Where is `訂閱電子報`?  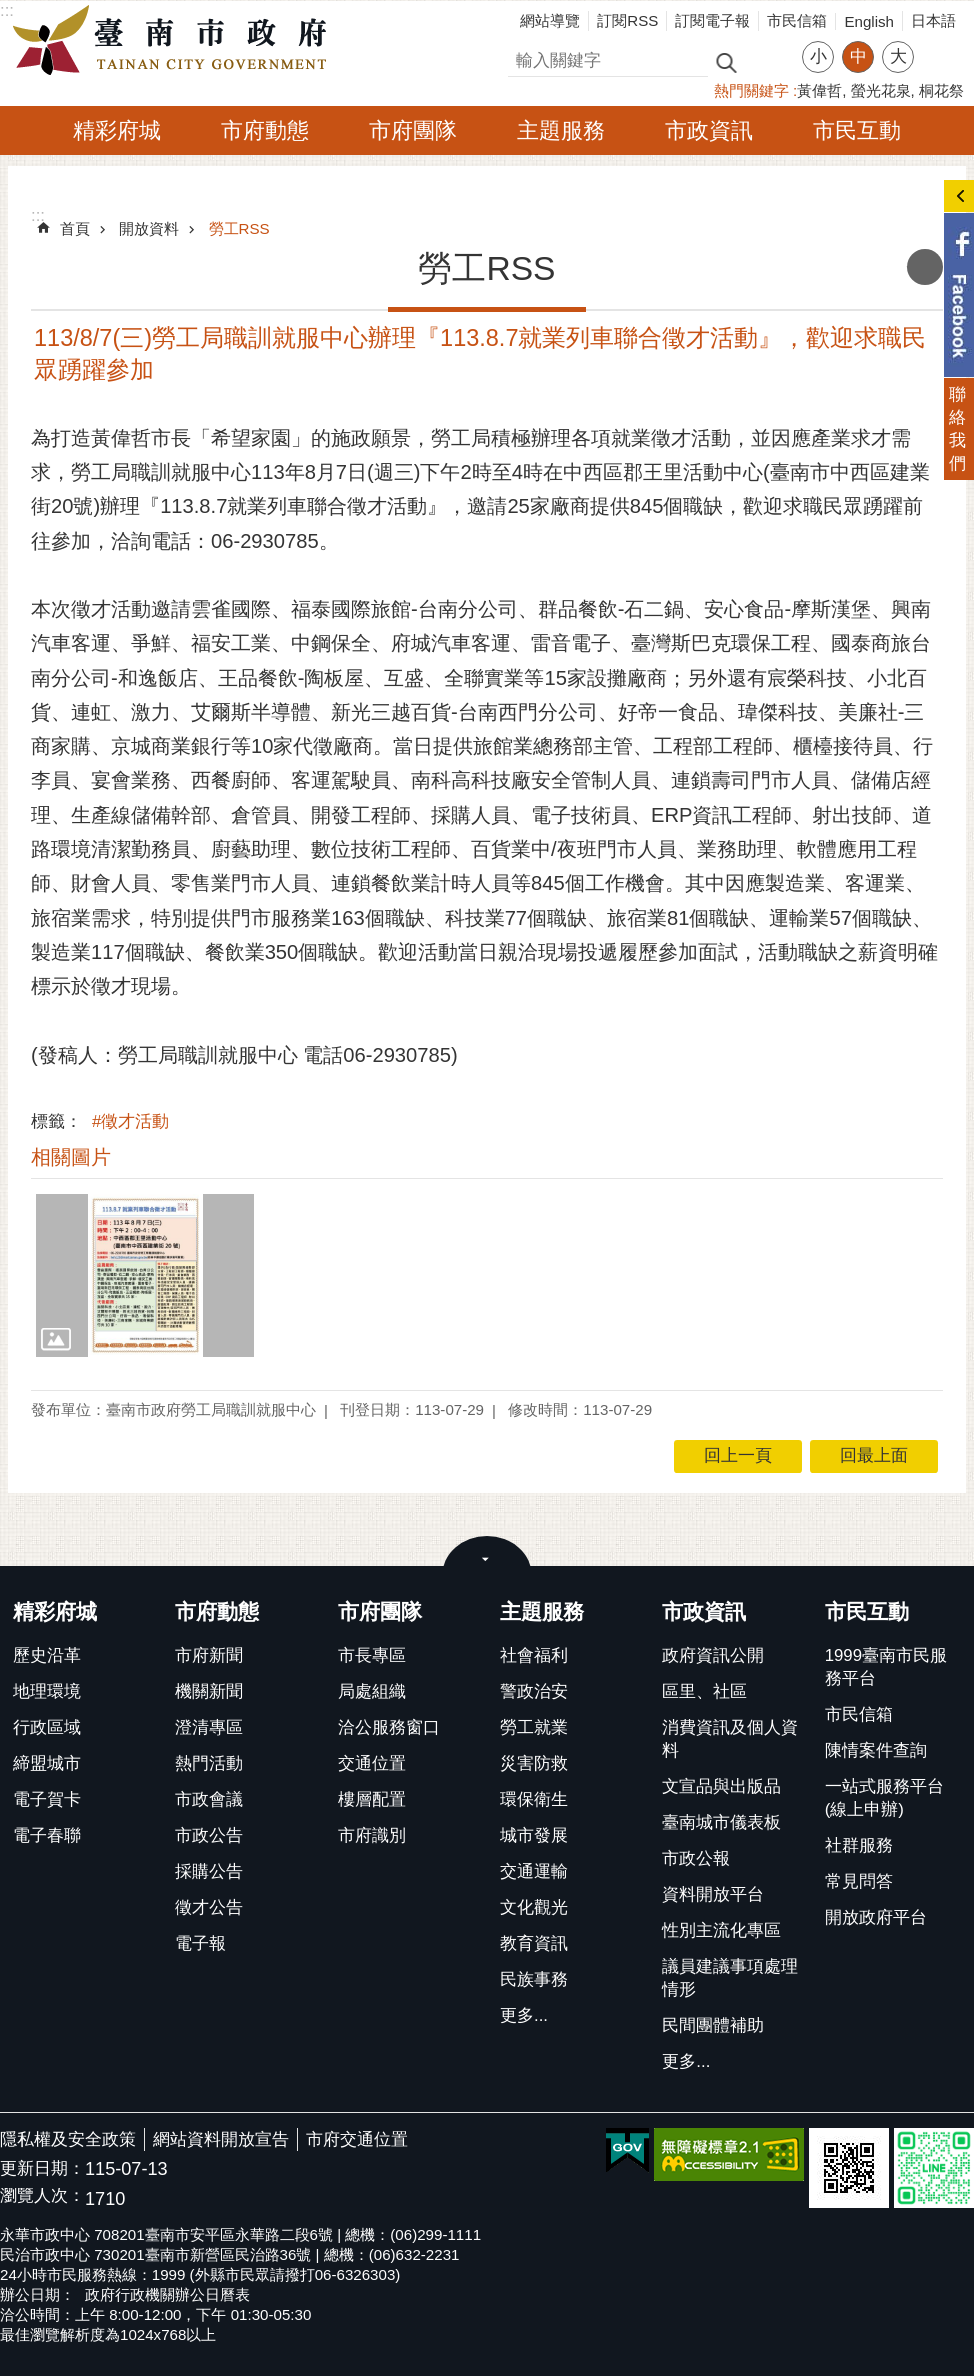 訂閱電子報 is located at coordinates (712, 20).